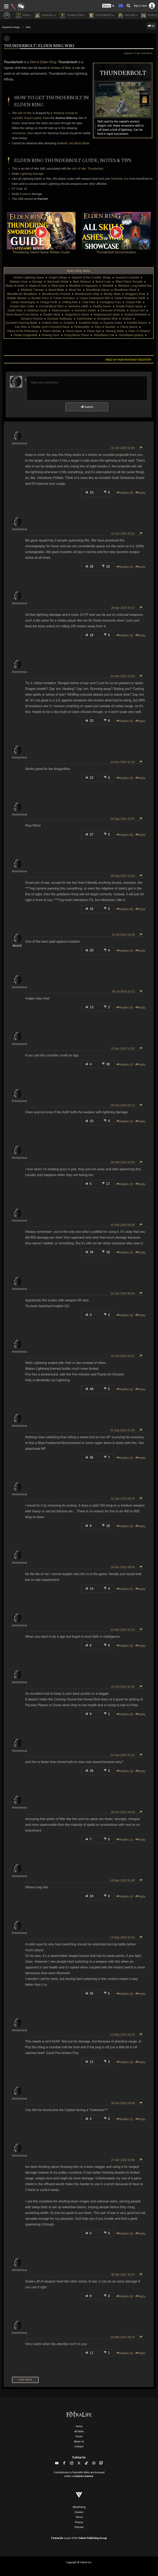 This screenshot has height=2576, width=158. I want to click on Contact, so click(79, 2446).